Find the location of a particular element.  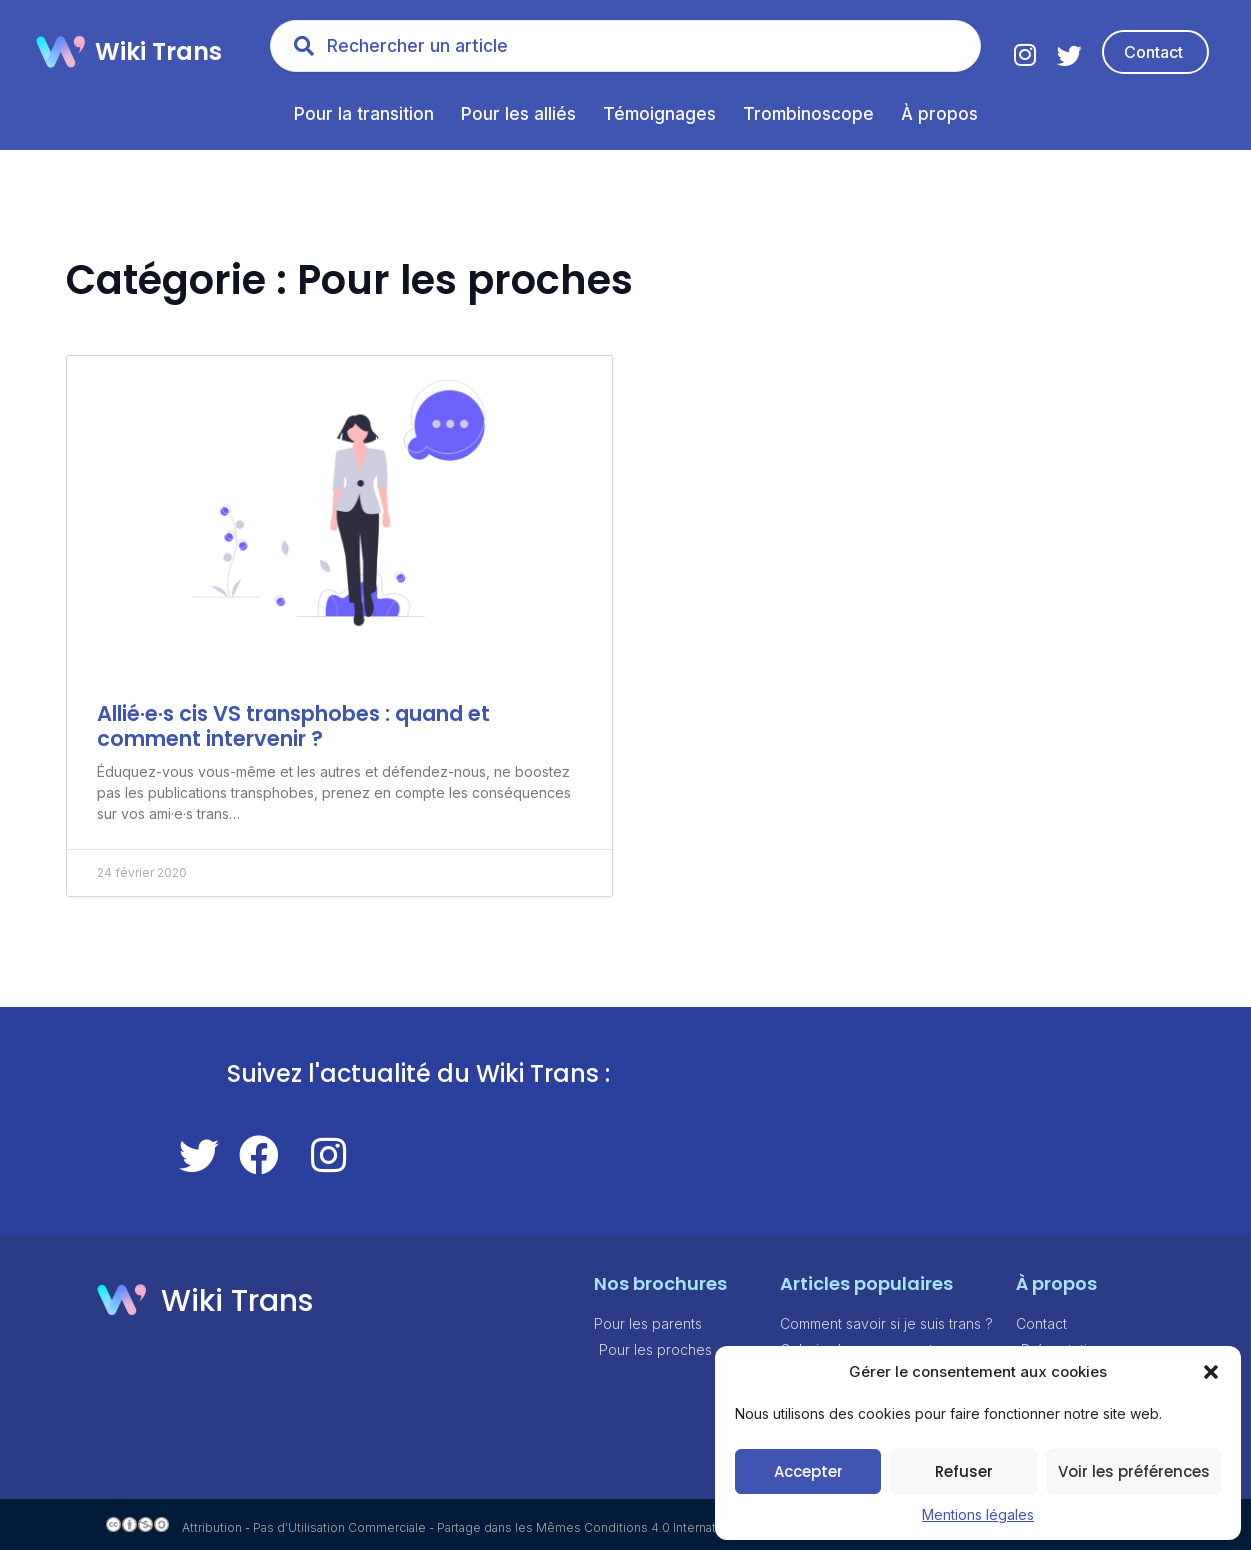

Voir les préférences is located at coordinates (1134, 1471).